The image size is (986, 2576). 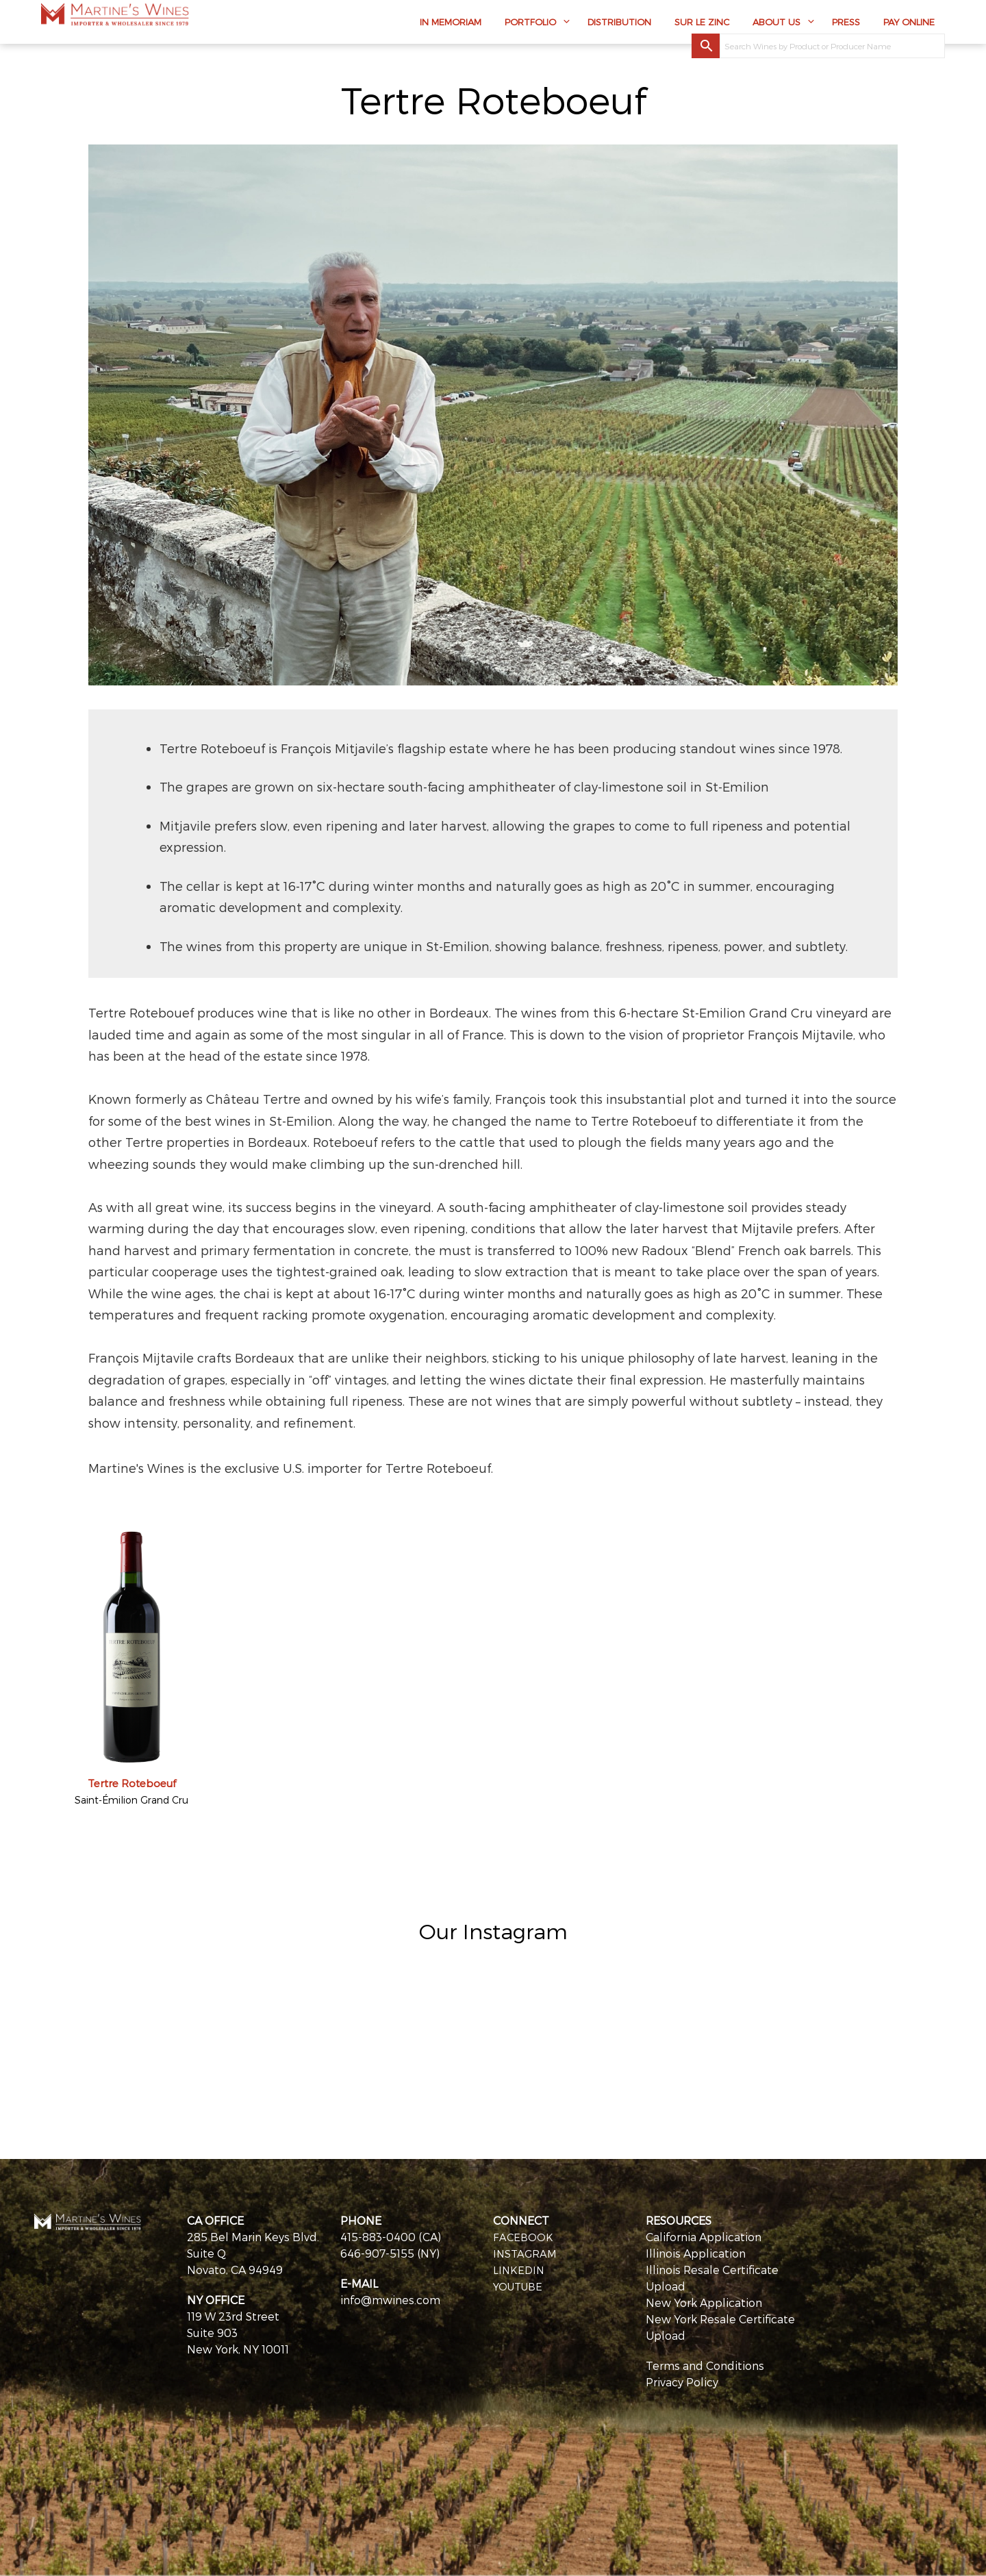 I want to click on California Application, so click(x=703, y=2236).